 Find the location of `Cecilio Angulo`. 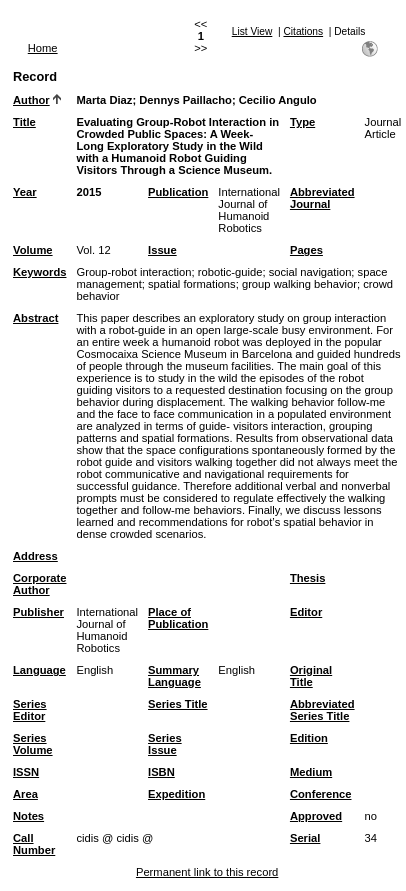

Cecilio Angulo is located at coordinates (278, 100).